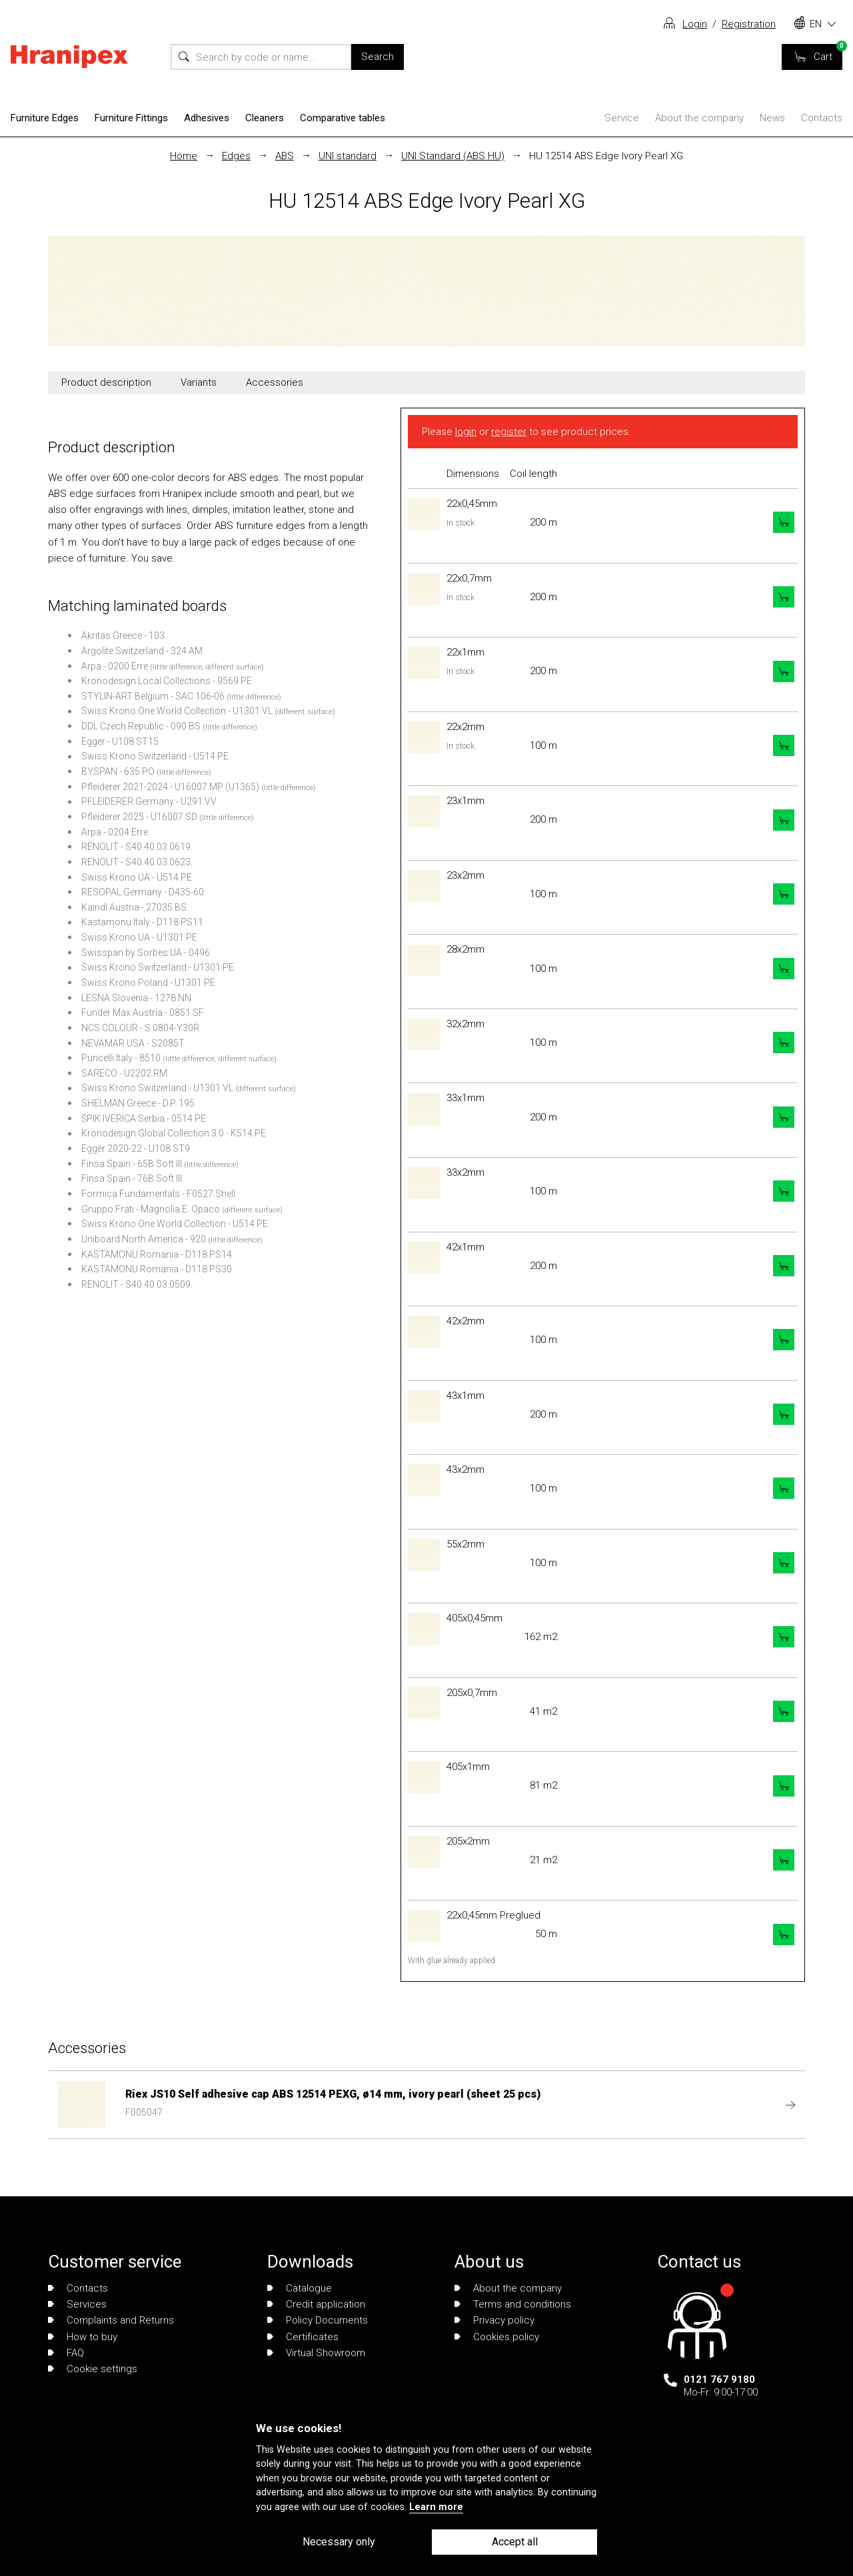 This screenshot has height=2576, width=853. I want to click on News, so click(772, 118).